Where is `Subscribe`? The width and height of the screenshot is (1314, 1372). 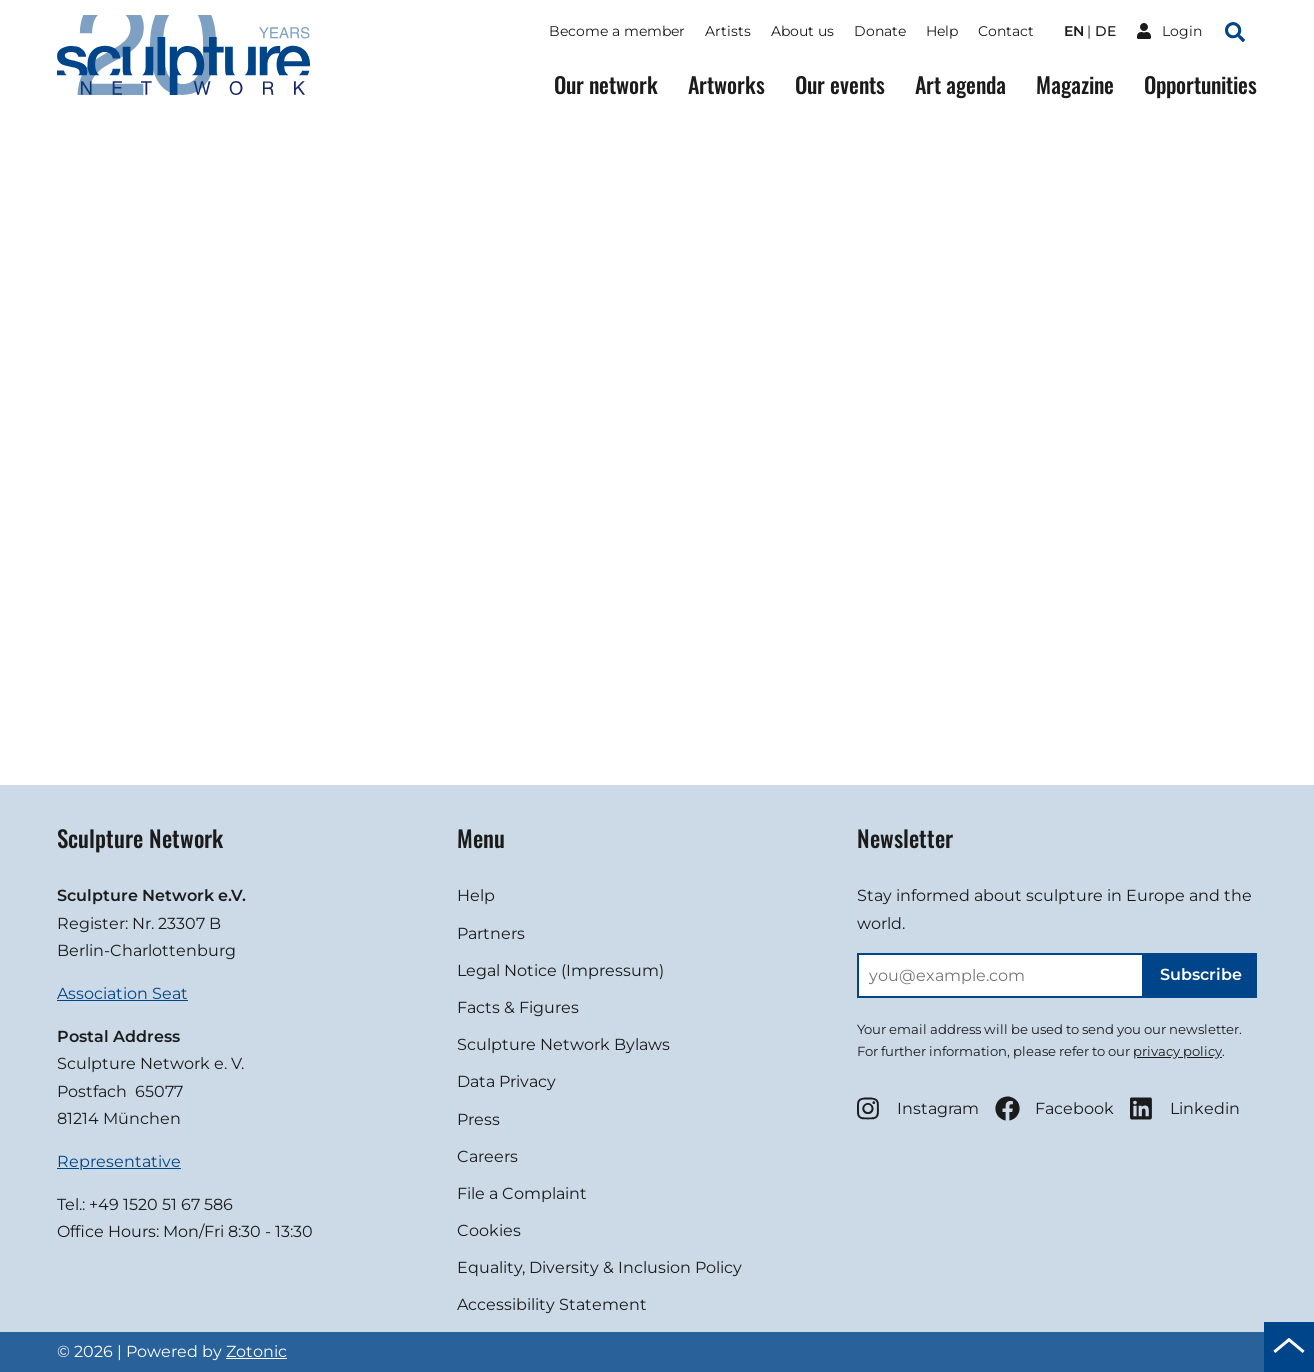
Subscribe is located at coordinates (1201, 974).